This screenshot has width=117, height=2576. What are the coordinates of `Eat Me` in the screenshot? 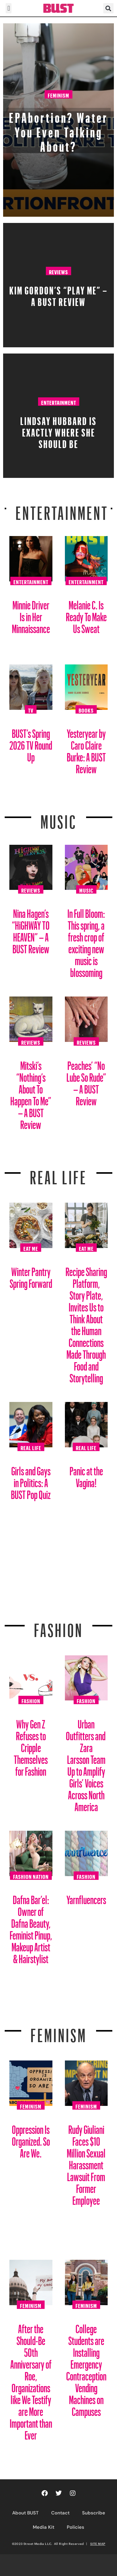 It's located at (30, 1247).